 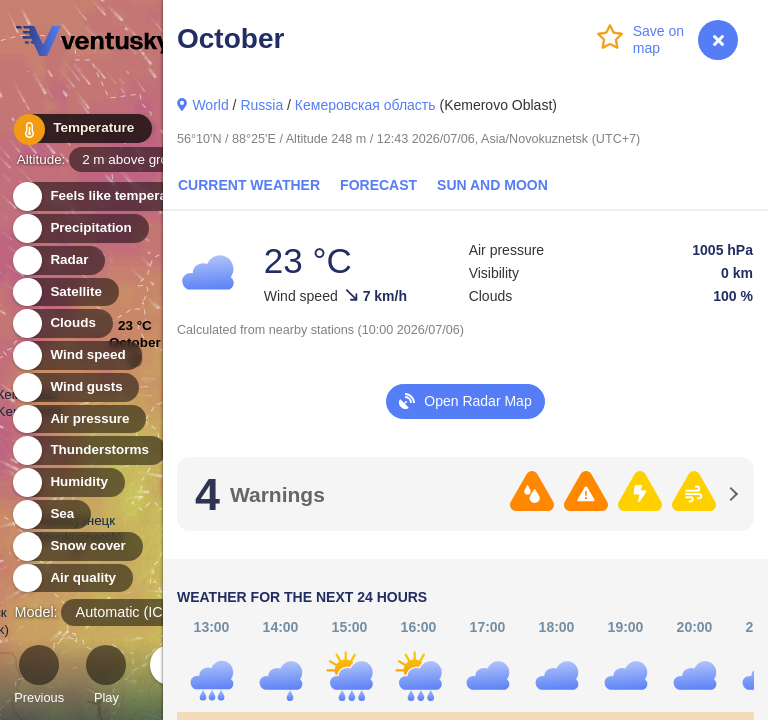 What do you see at coordinates (79, 129) in the screenshot?
I see `Temperature` at bounding box center [79, 129].